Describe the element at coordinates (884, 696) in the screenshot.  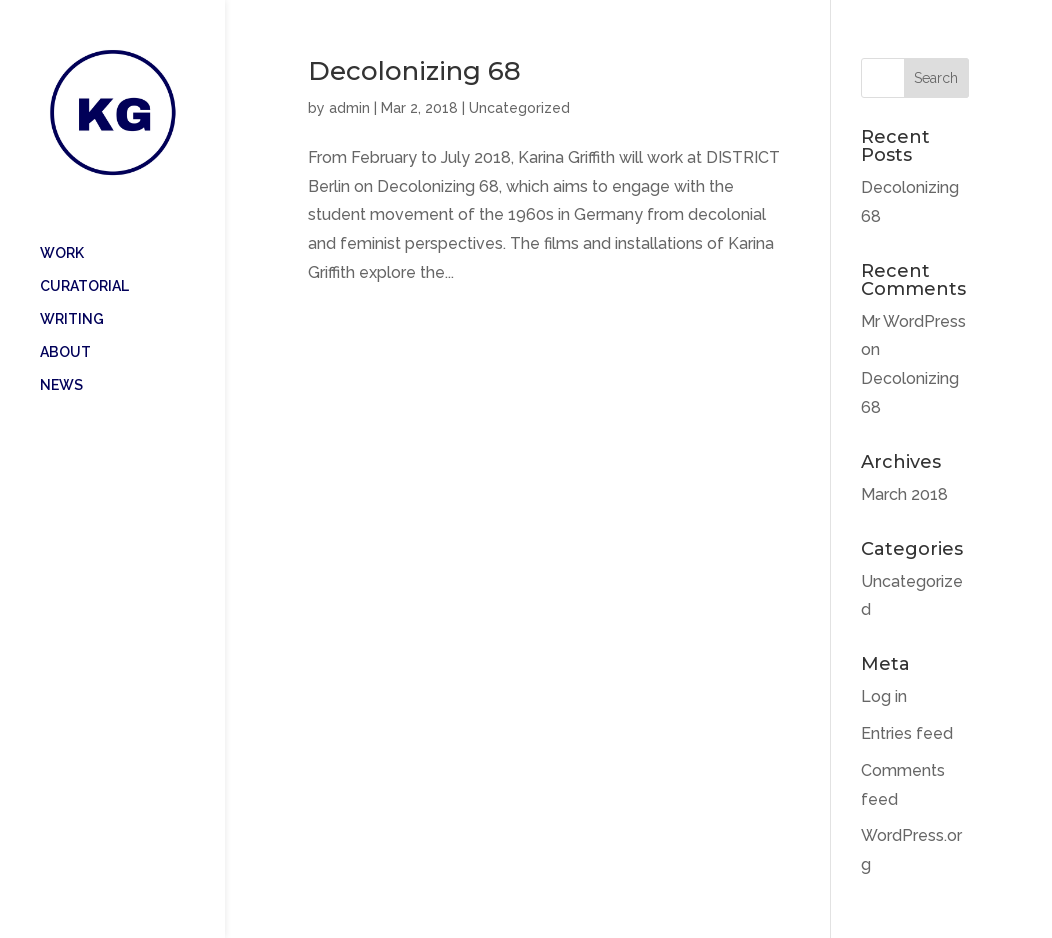
I see `Log in` at that location.